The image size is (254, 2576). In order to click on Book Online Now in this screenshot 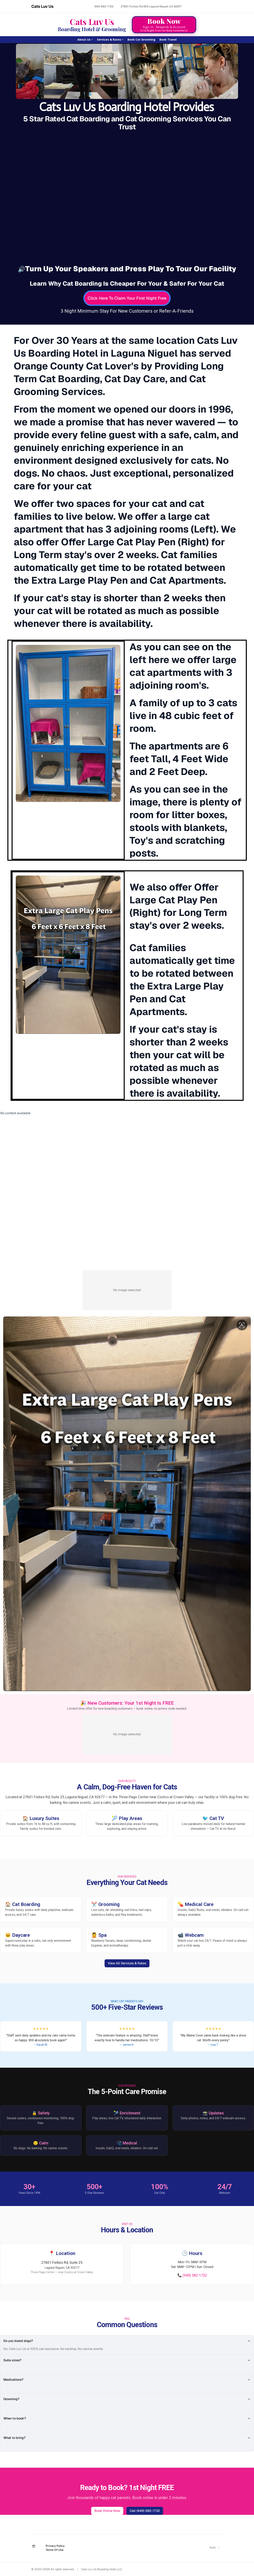, I will do `click(107, 2511)`.